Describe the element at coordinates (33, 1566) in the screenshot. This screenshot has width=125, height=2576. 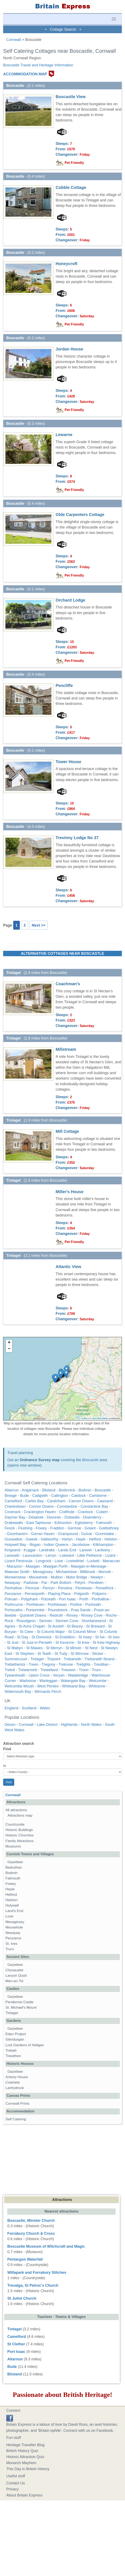
I see `Mawgan` at that location.